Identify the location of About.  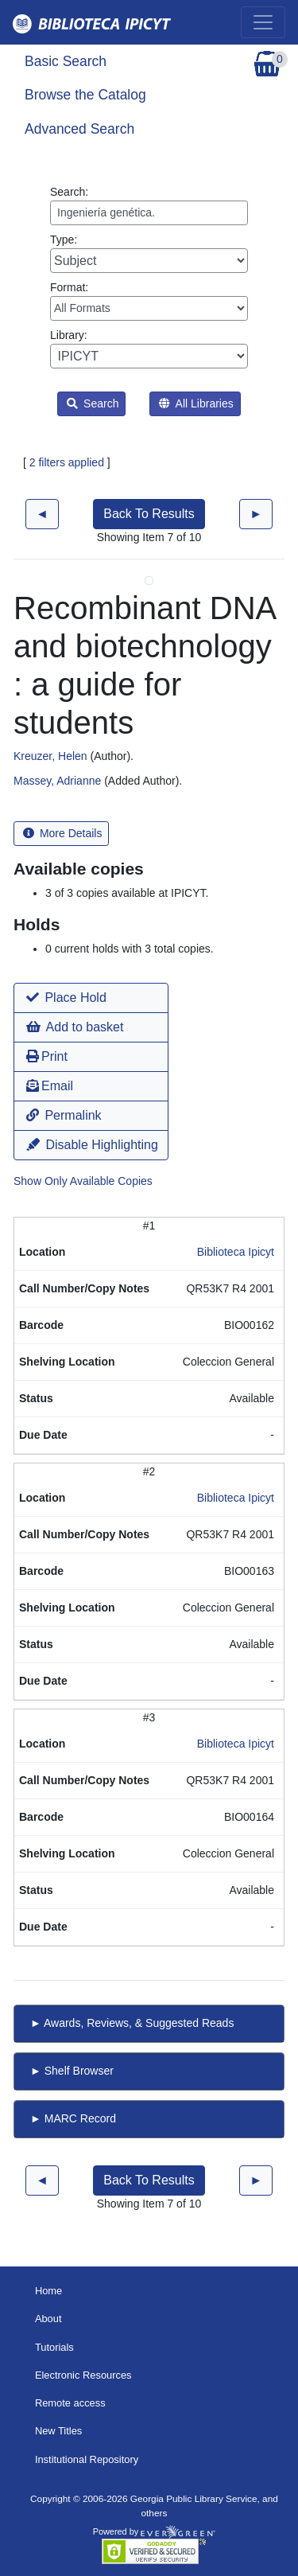
(48, 2319).